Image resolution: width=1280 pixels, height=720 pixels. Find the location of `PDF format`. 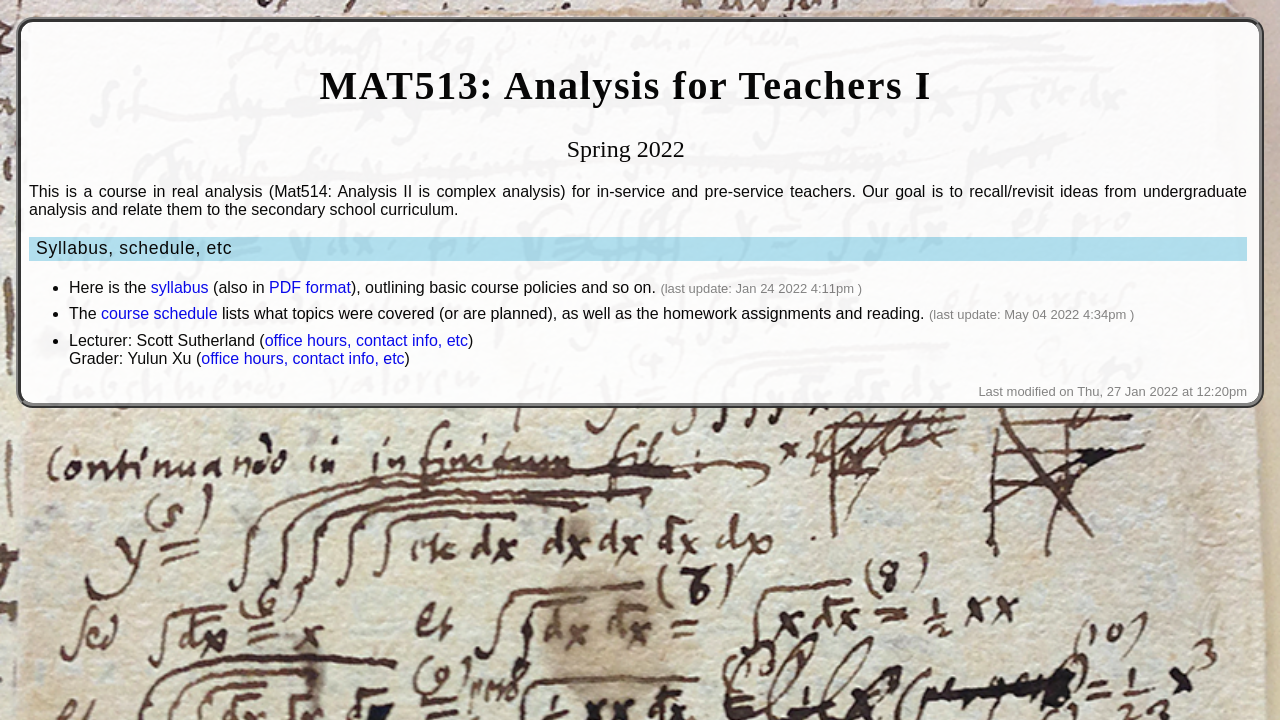

PDF format is located at coordinates (310, 287).